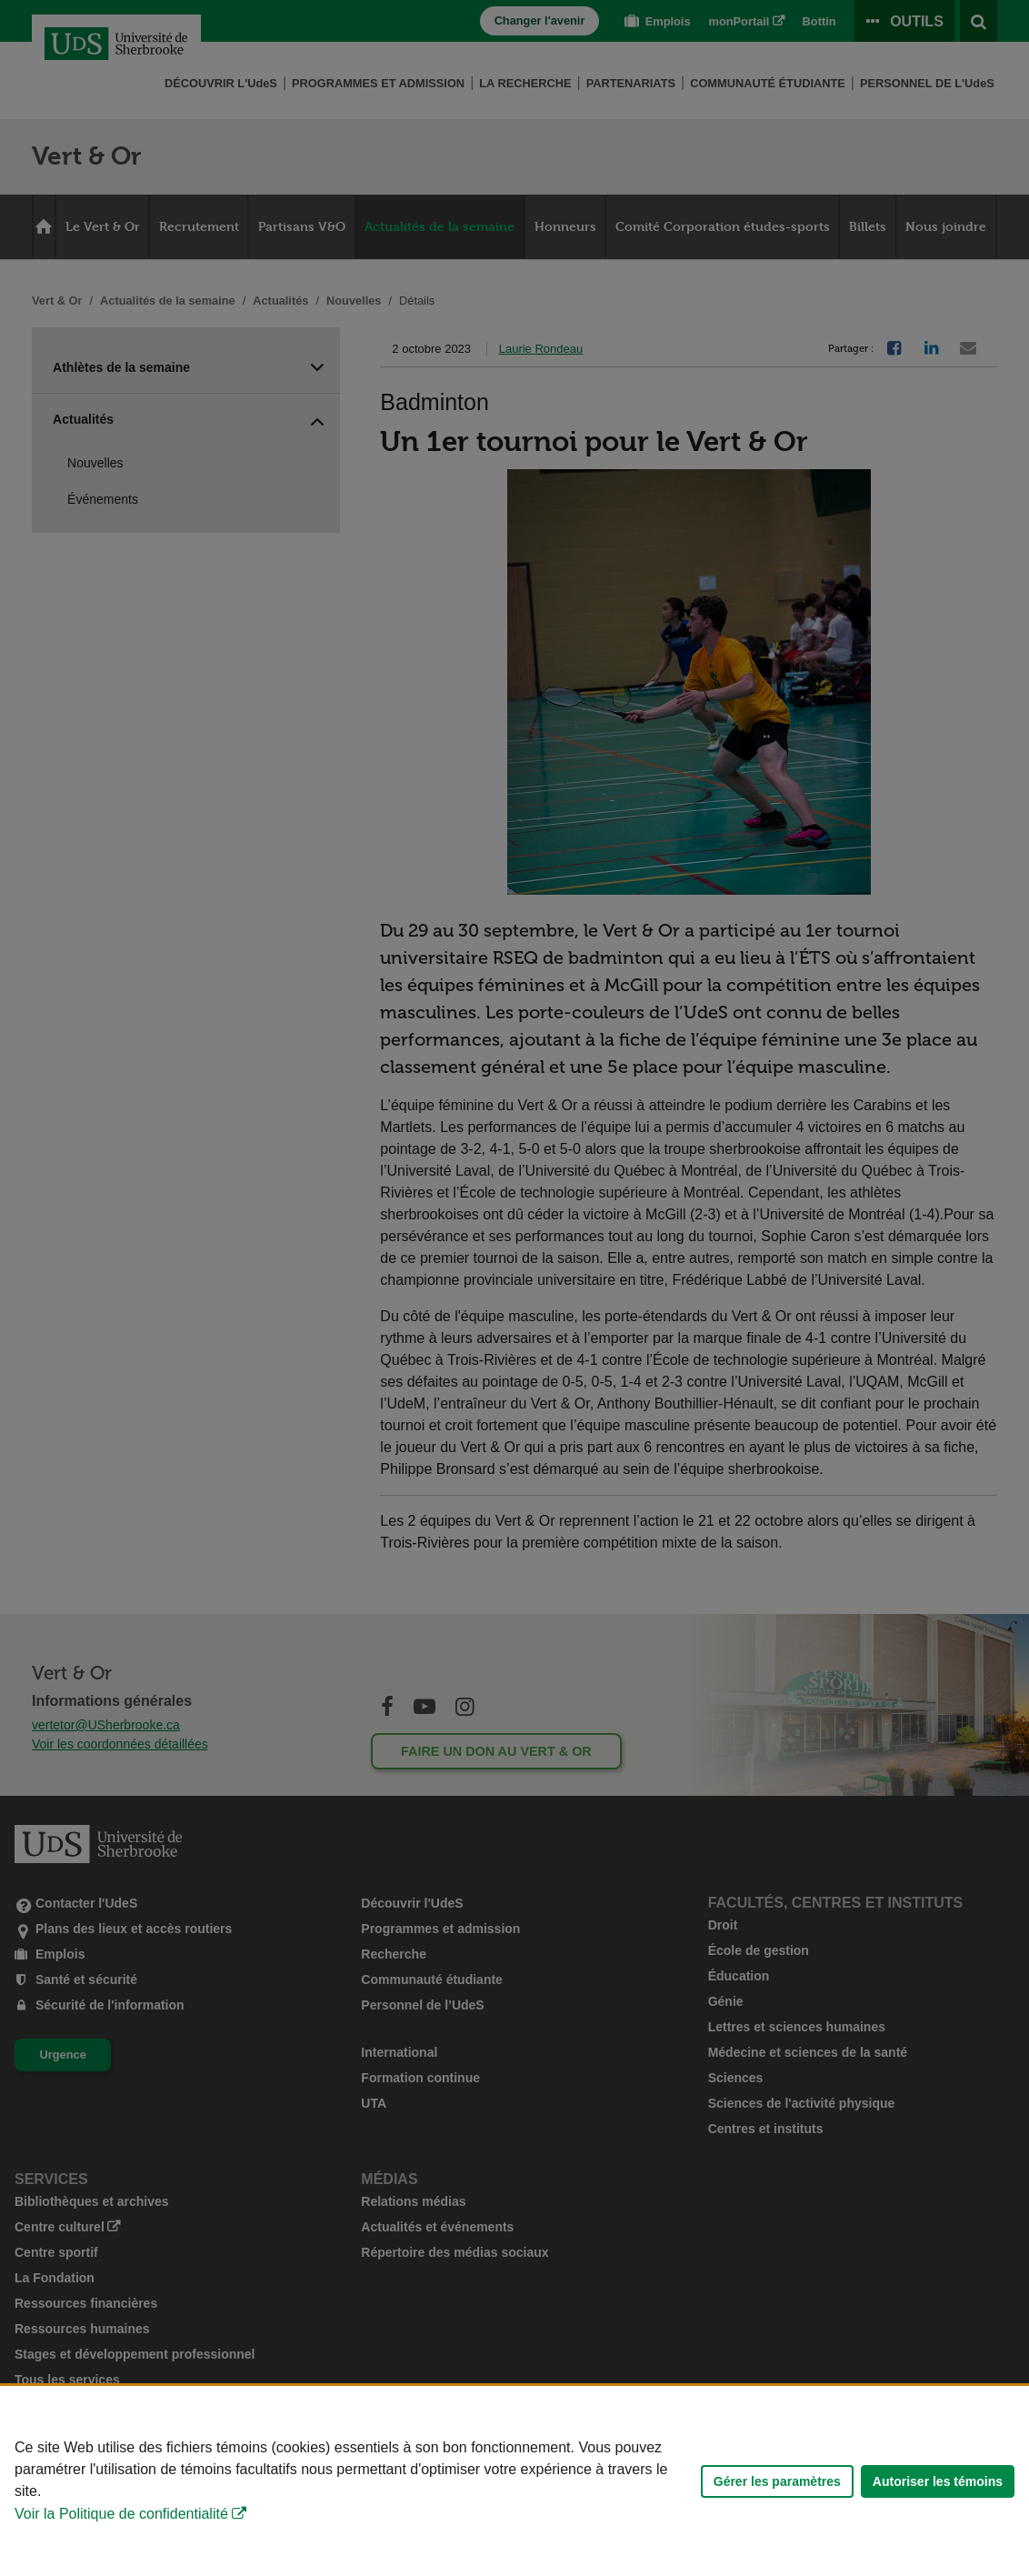  What do you see at coordinates (777, 2481) in the screenshot?
I see `Gérer les paramètres` at bounding box center [777, 2481].